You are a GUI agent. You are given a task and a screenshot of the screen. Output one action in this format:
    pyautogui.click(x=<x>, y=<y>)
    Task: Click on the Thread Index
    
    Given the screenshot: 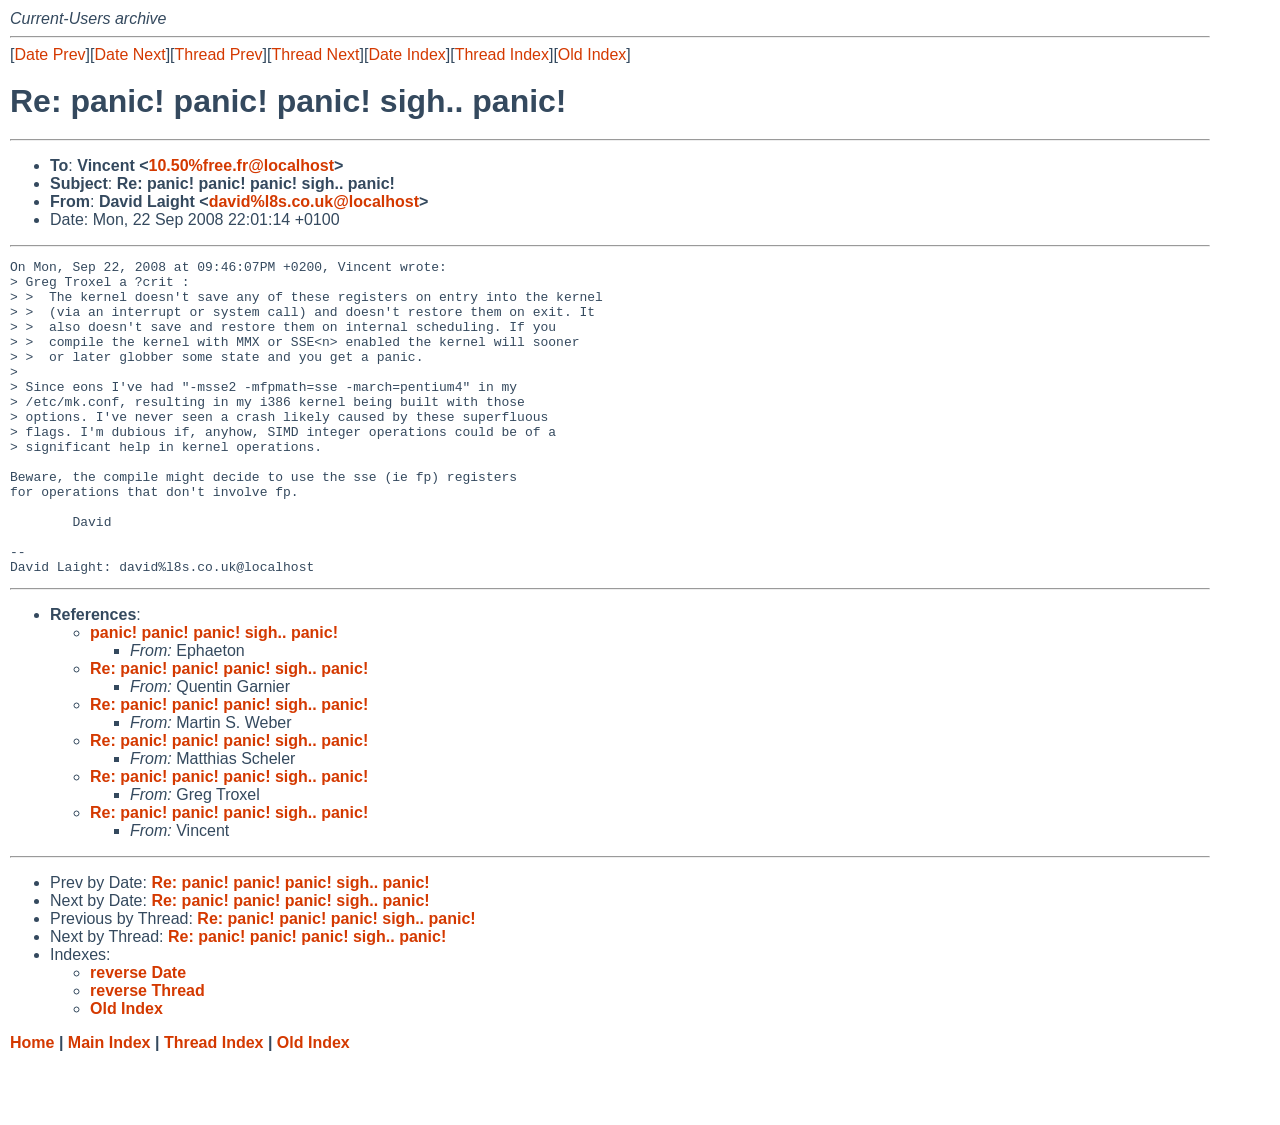 What is the action you would take?
    pyautogui.click(x=502, y=54)
    